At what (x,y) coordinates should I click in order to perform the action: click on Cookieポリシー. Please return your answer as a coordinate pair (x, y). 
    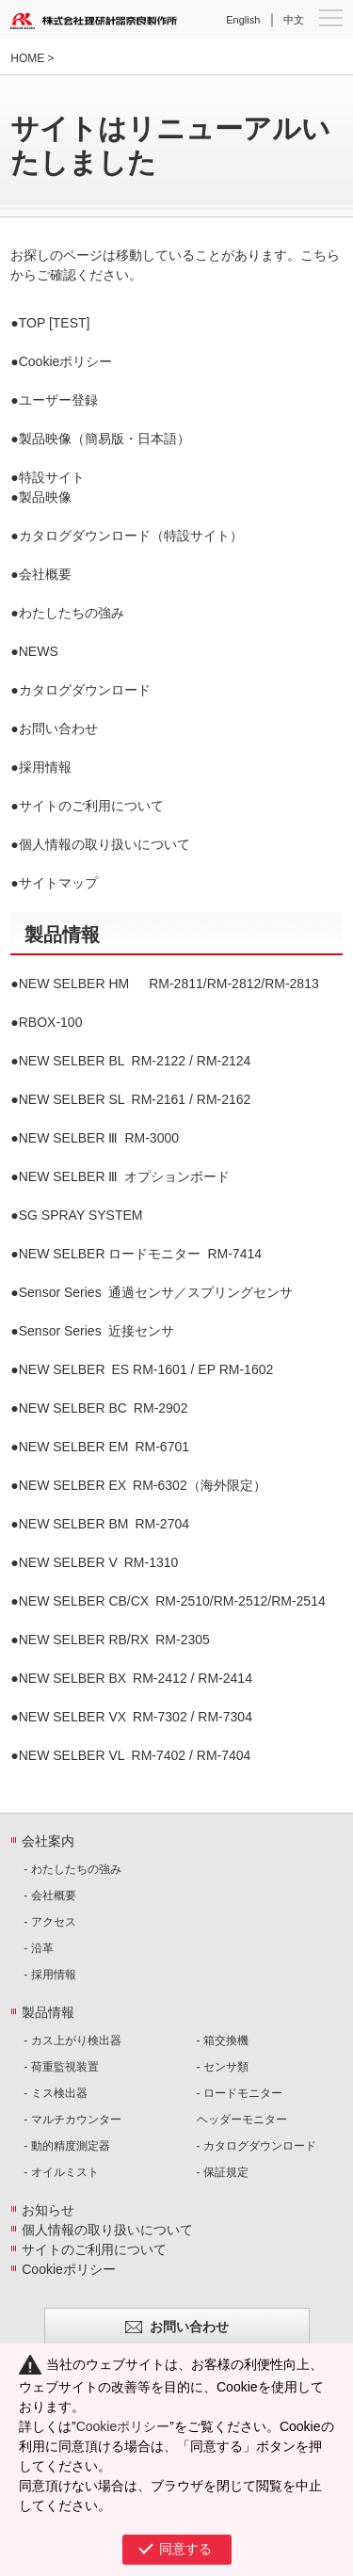
    Looking at the image, I should click on (66, 361).